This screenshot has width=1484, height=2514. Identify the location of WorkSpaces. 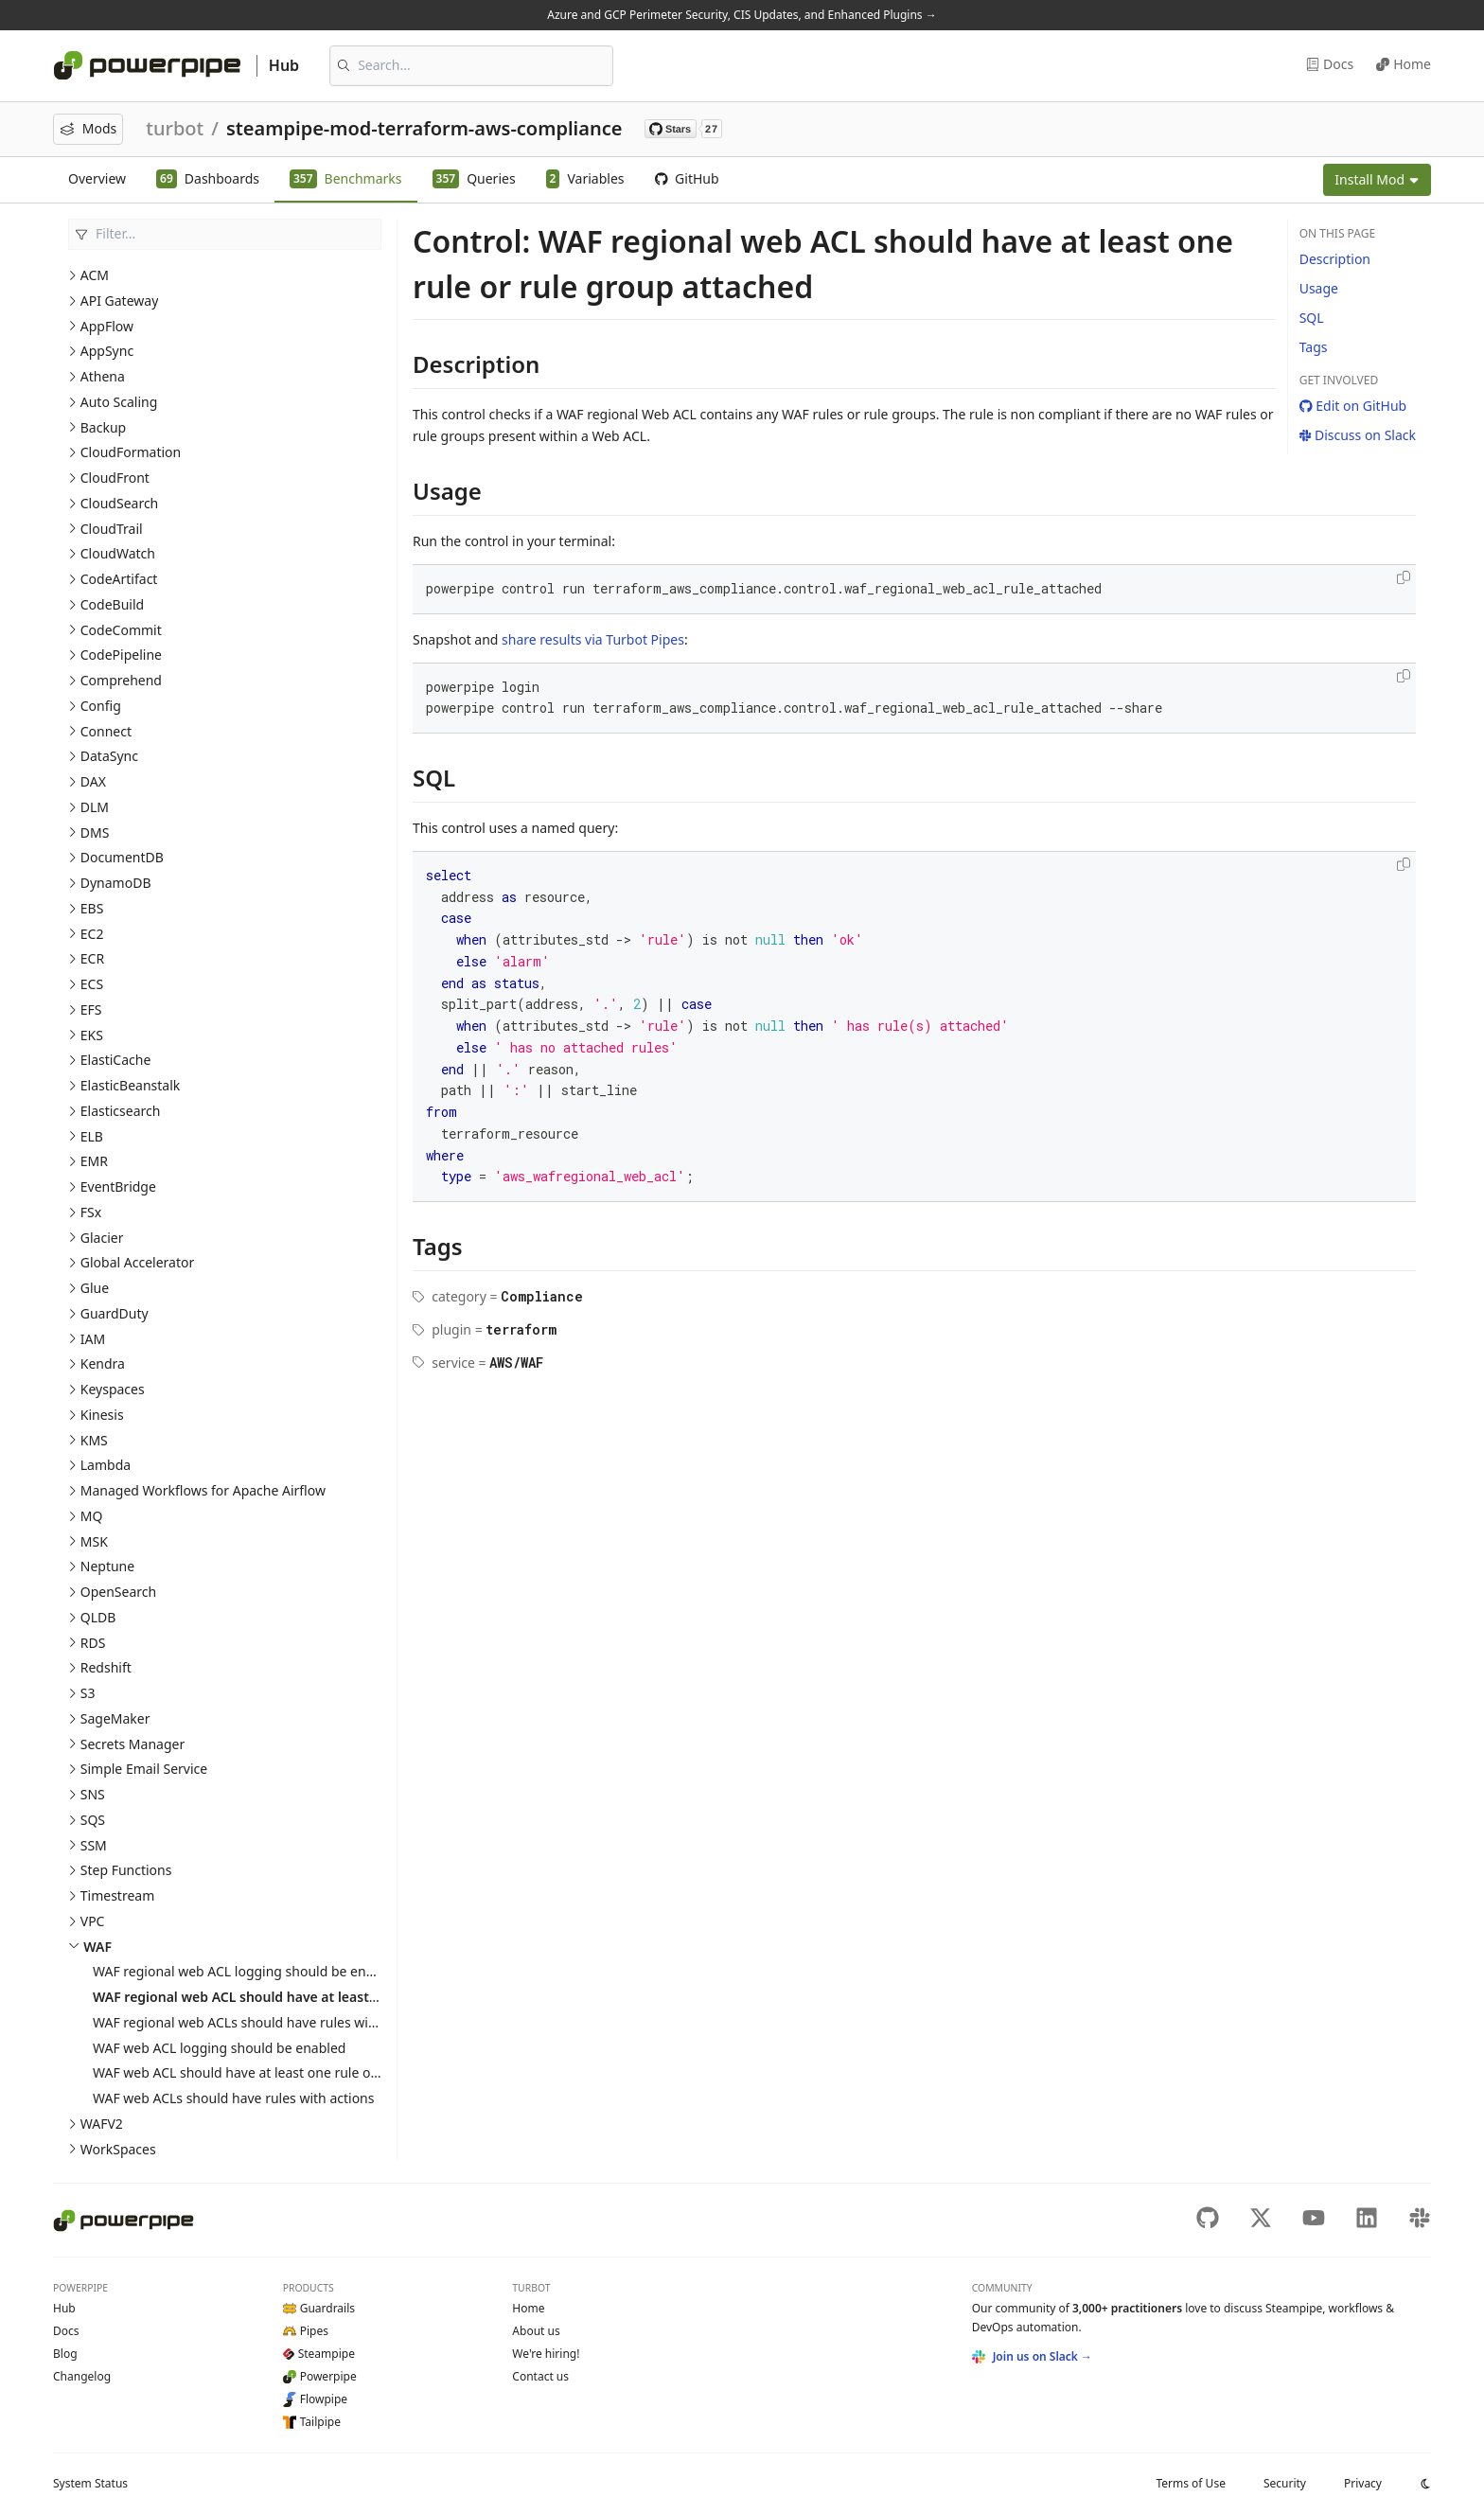
(118, 2149).